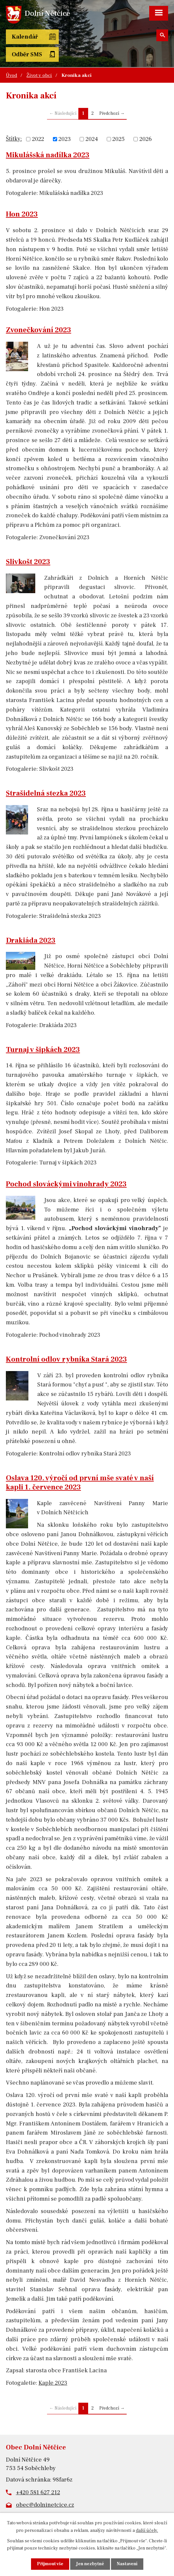 The height and width of the screenshot is (2576, 174). What do you see at coordinates (25, 37) in the screenshot?
I see `Kalendář` at bounding box center [25, 37].